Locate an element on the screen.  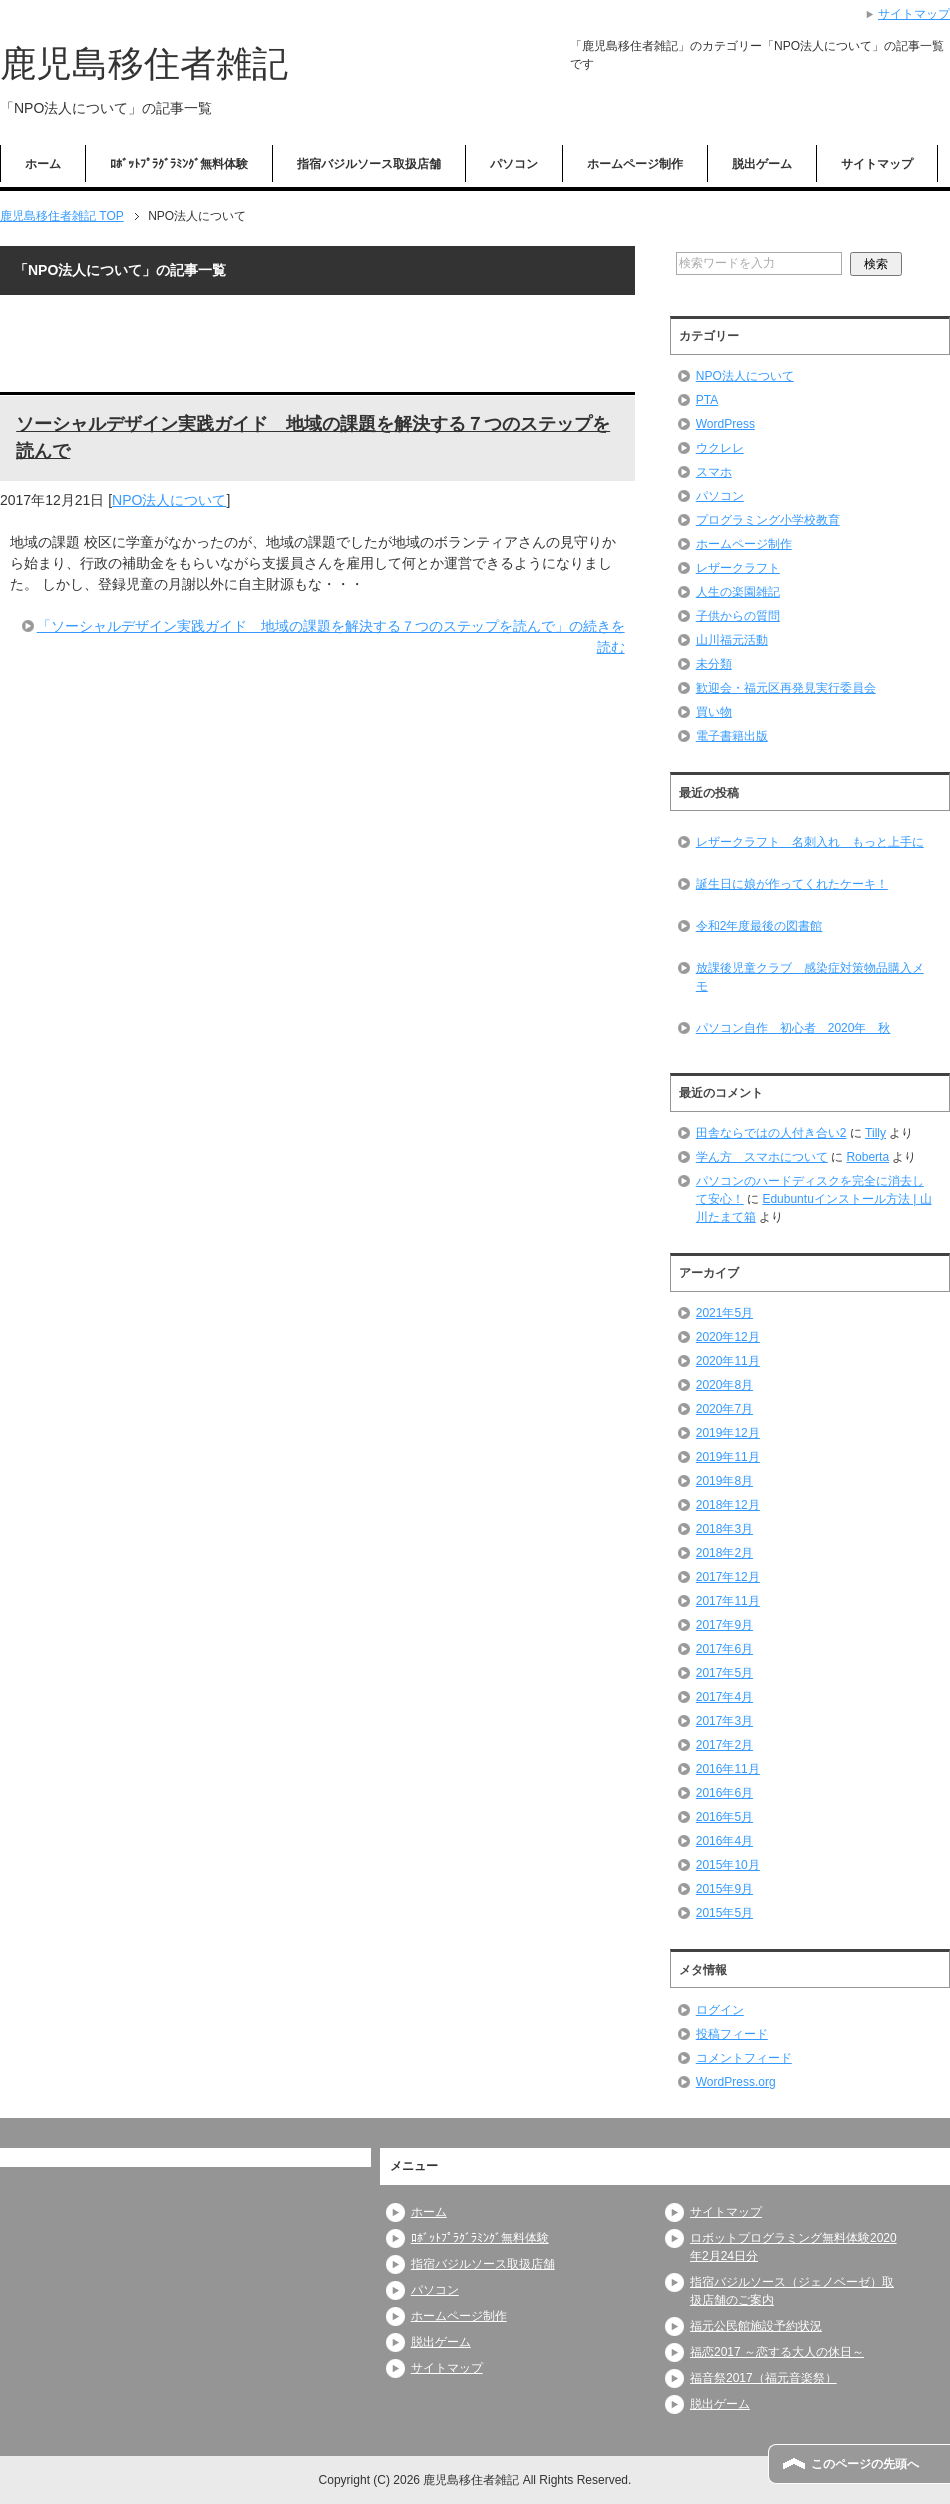
2018年2月 is located at coordinates (724, 1553).